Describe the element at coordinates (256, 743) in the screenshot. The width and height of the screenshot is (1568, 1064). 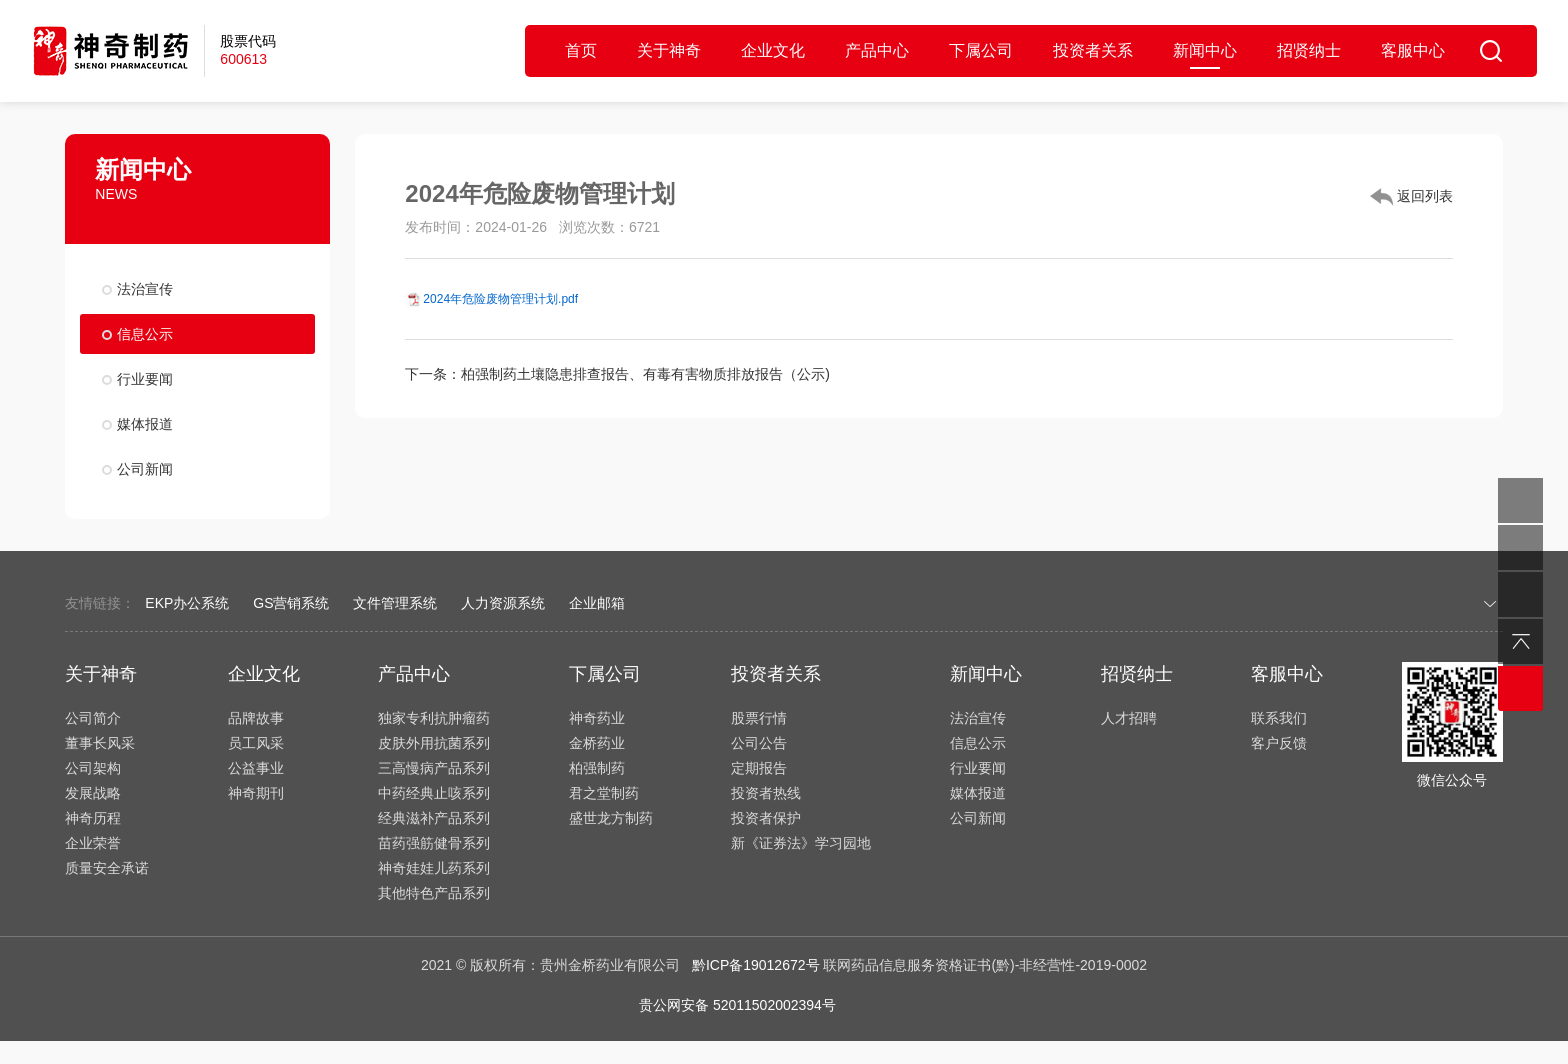
I see `员工风采` at that location.